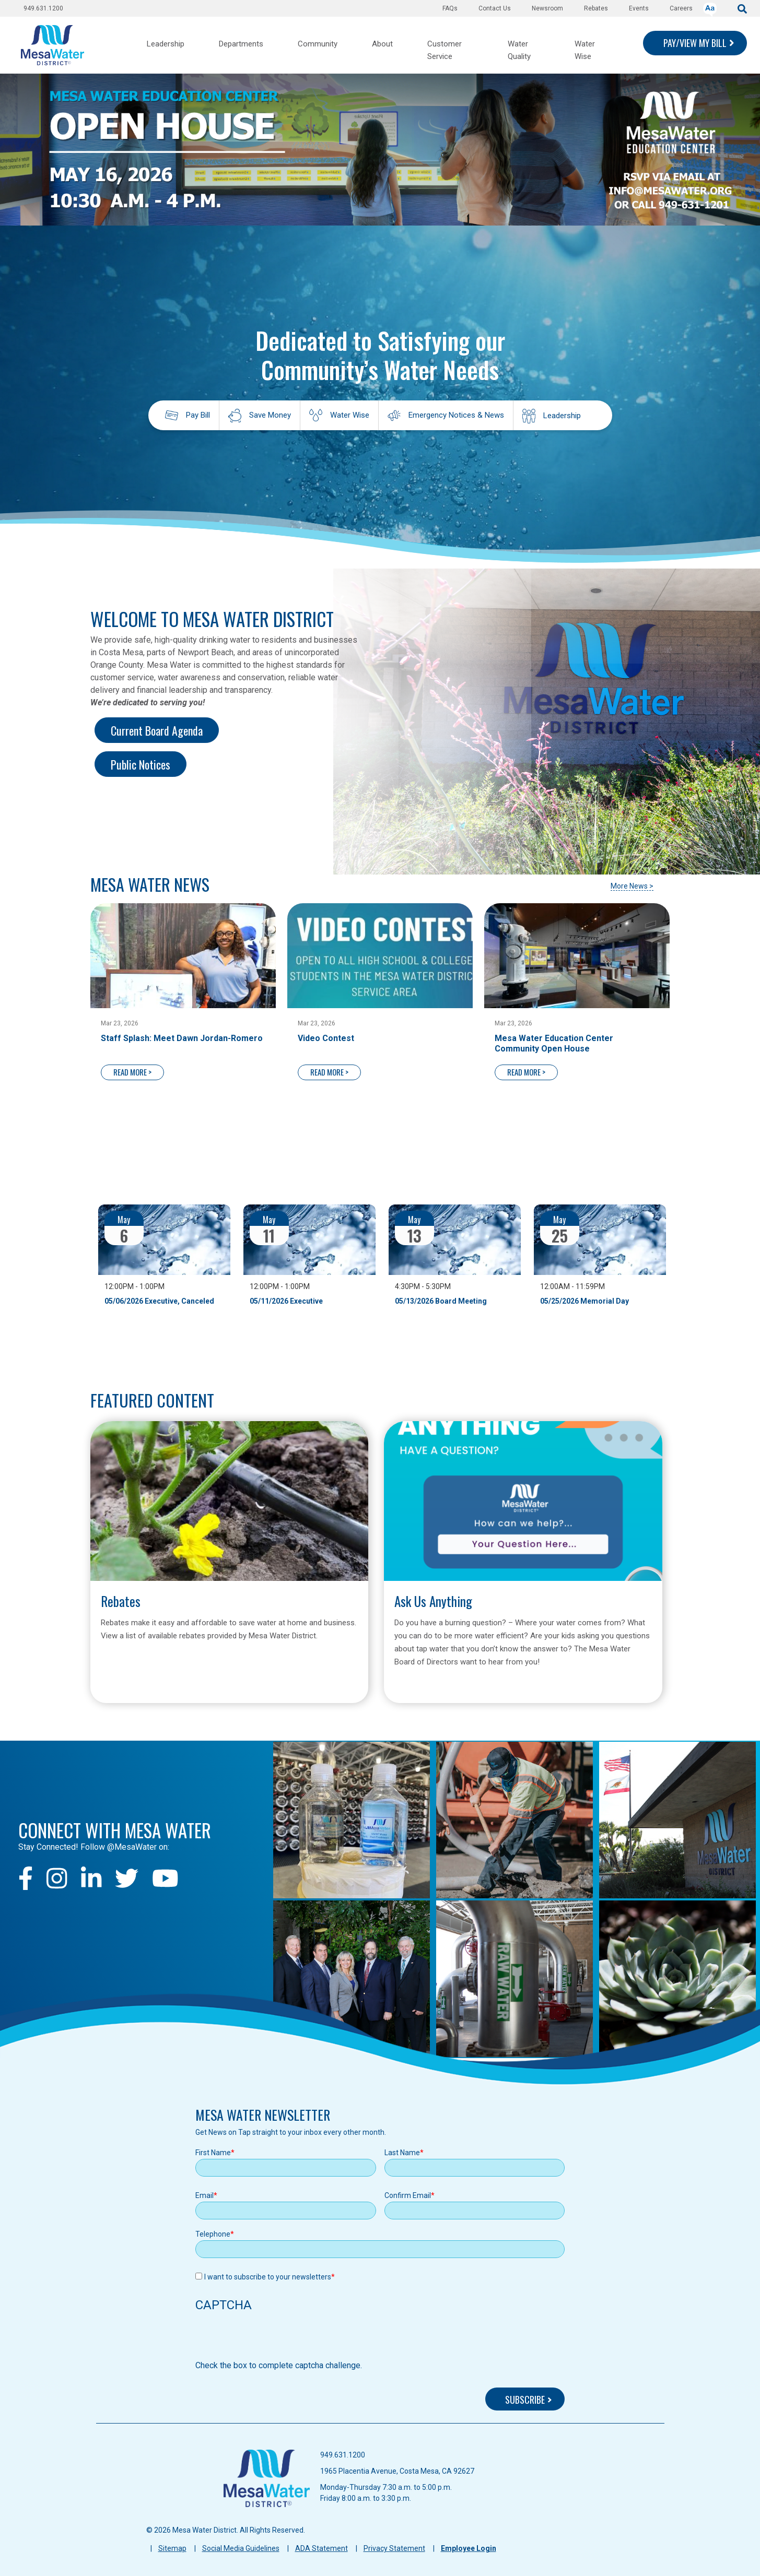 The height and width of the screenshot is (2576, 760). Describe the element at coordinates (433, 1601) in the screenshot. I see `Ask Us Anything` at that location.